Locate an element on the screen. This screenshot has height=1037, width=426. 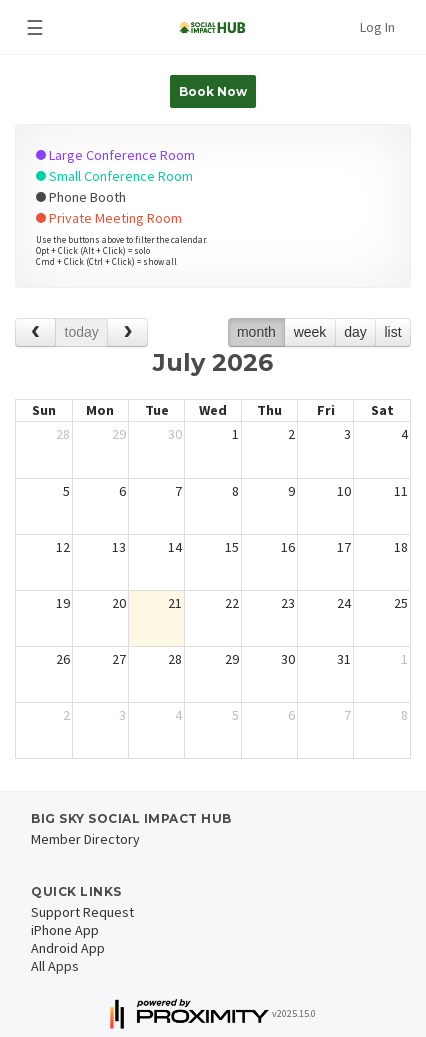
[next] is located at coordinates (127, 332).